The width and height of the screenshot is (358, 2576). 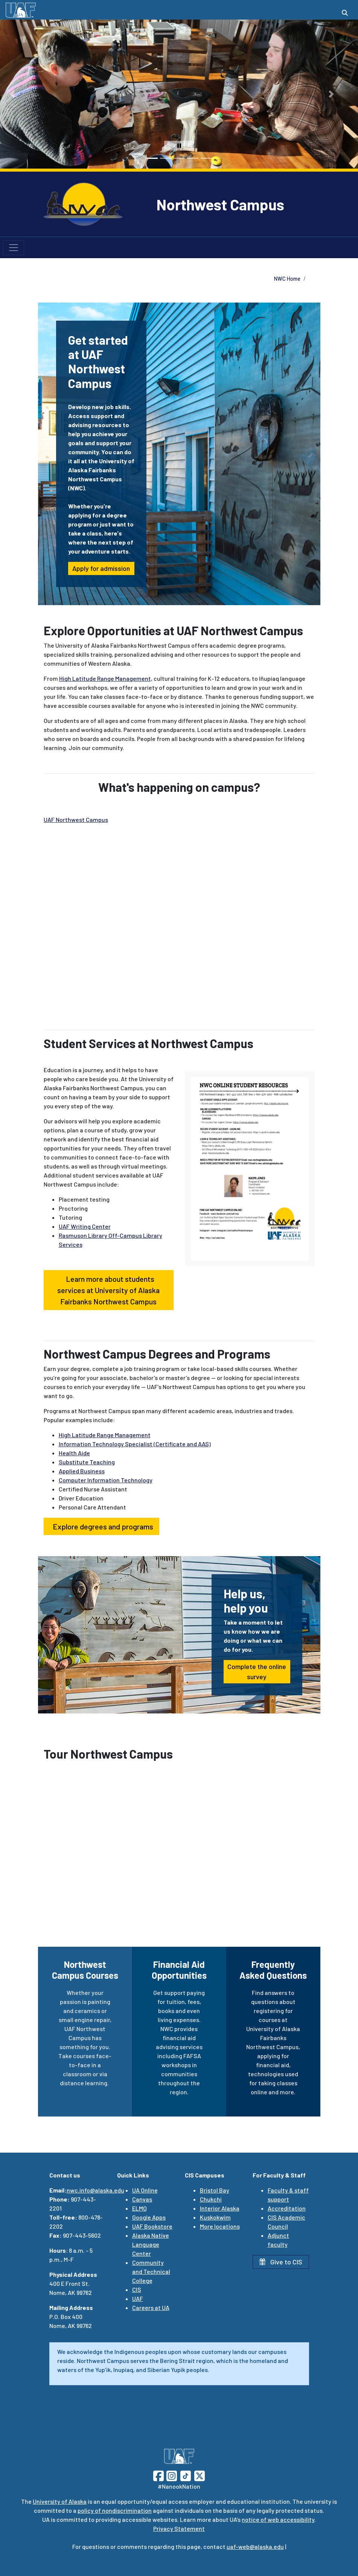 What do you see at coordinates (256, 1671) in the screenshot?
I see `Complete the online survey [button]` at bounding box center [256, 1671].